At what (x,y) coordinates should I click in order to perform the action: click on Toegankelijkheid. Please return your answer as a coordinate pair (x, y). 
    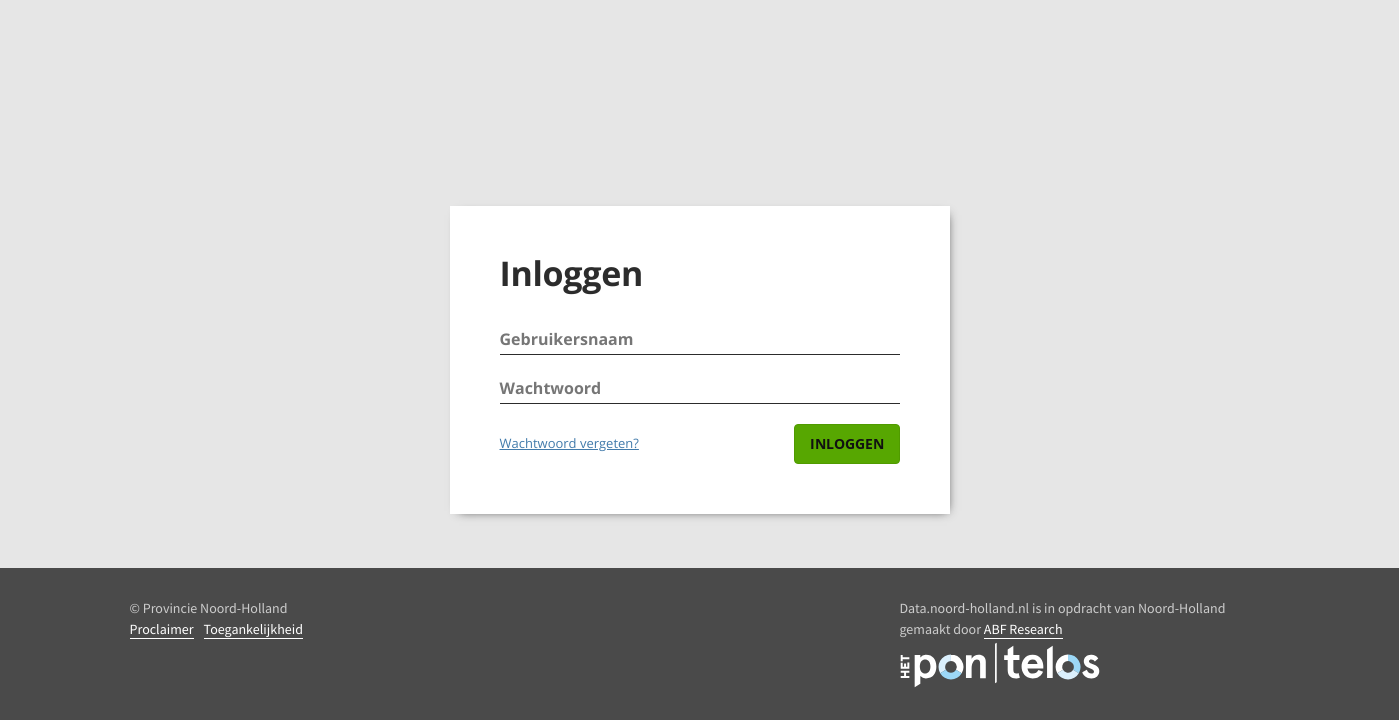
    Looking at the image, I should click on (253, 629).